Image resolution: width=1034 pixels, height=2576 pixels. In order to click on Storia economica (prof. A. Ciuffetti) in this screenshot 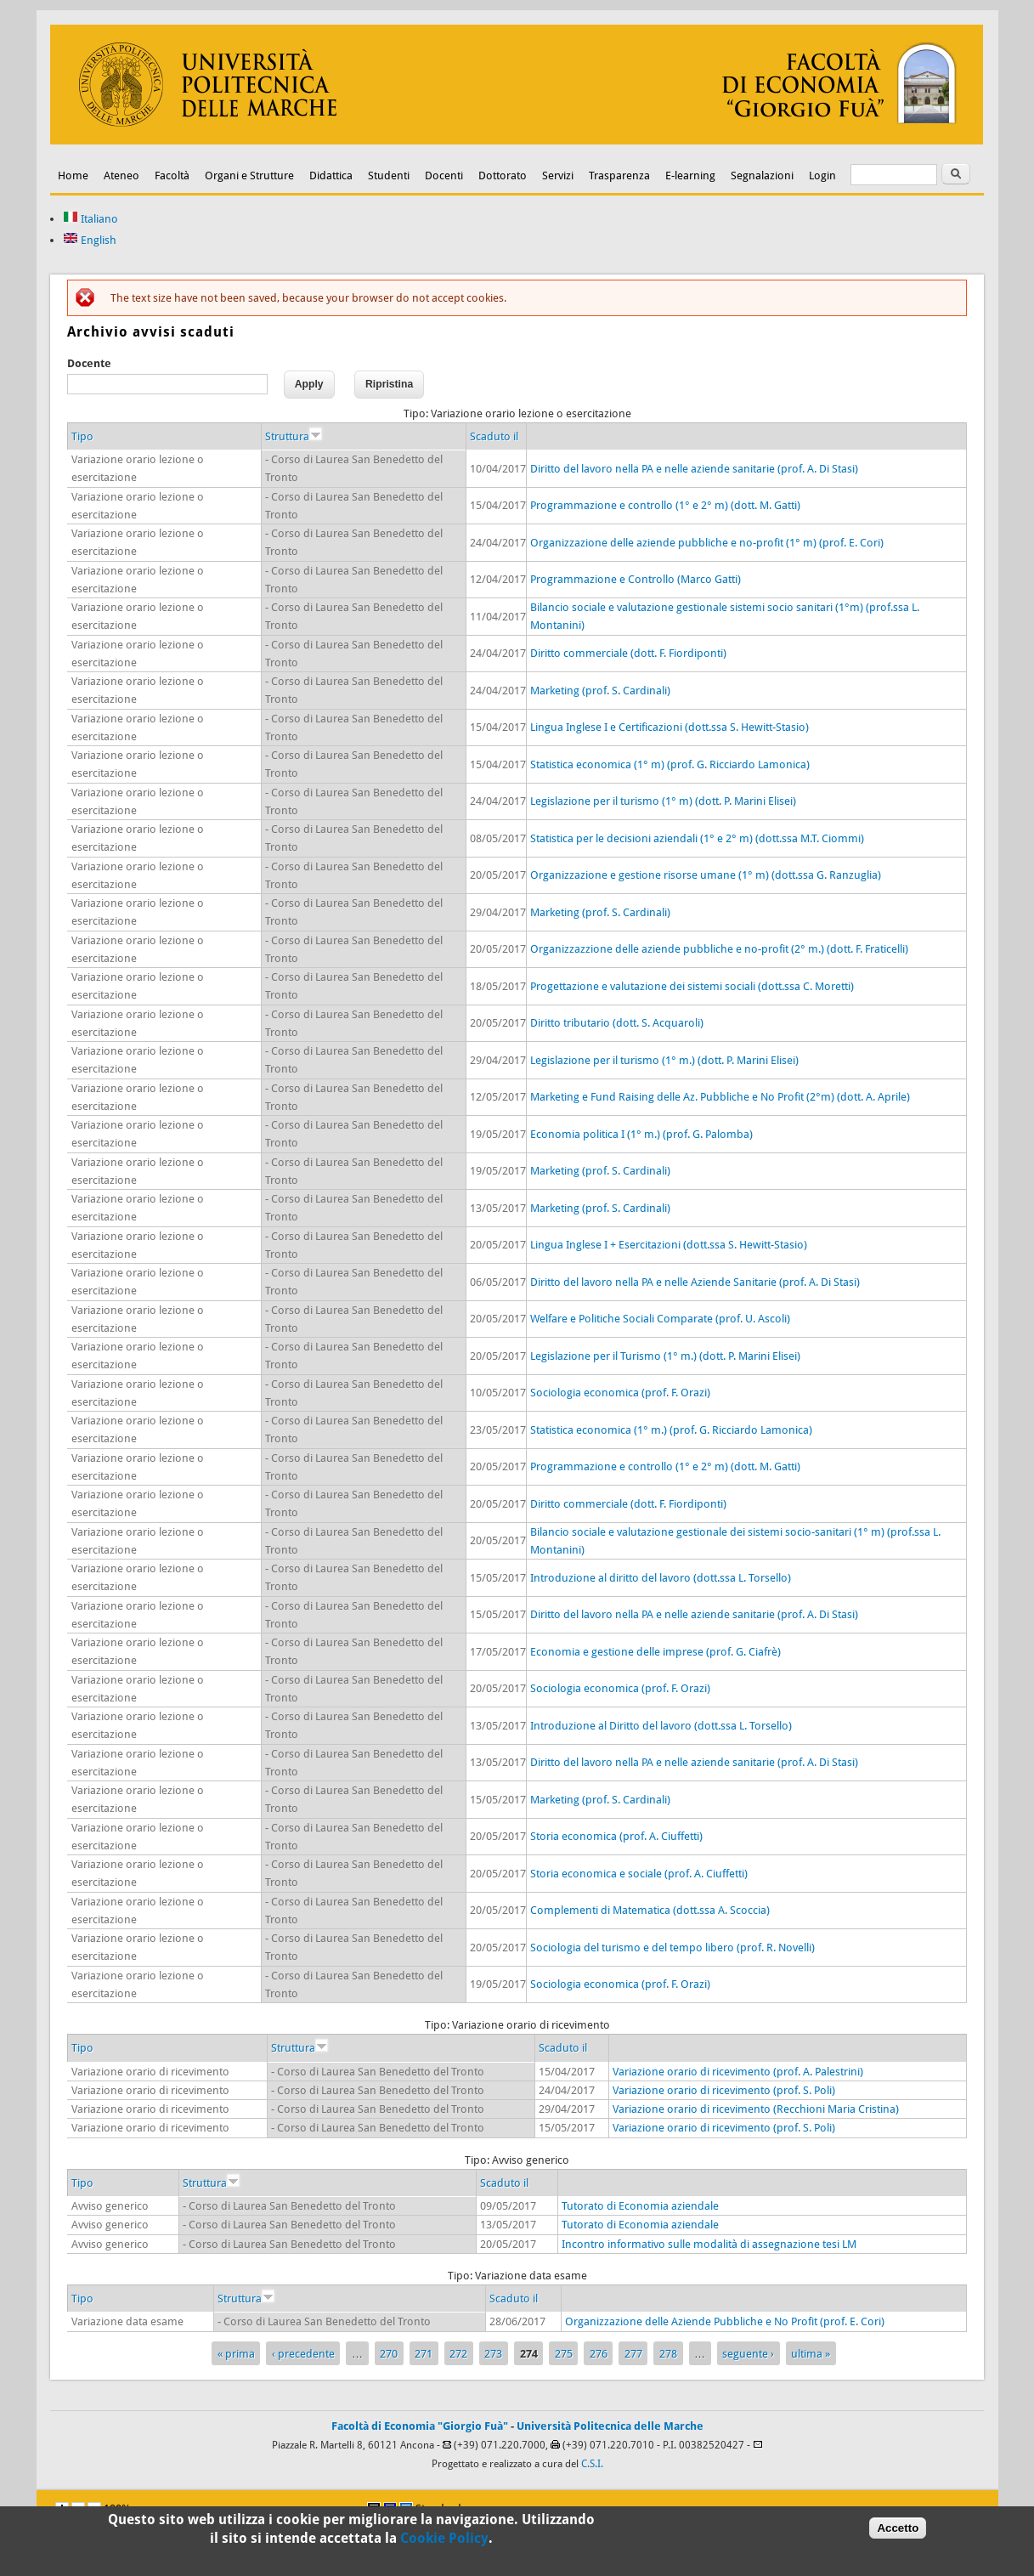, I will do `click(616, 1836)`.